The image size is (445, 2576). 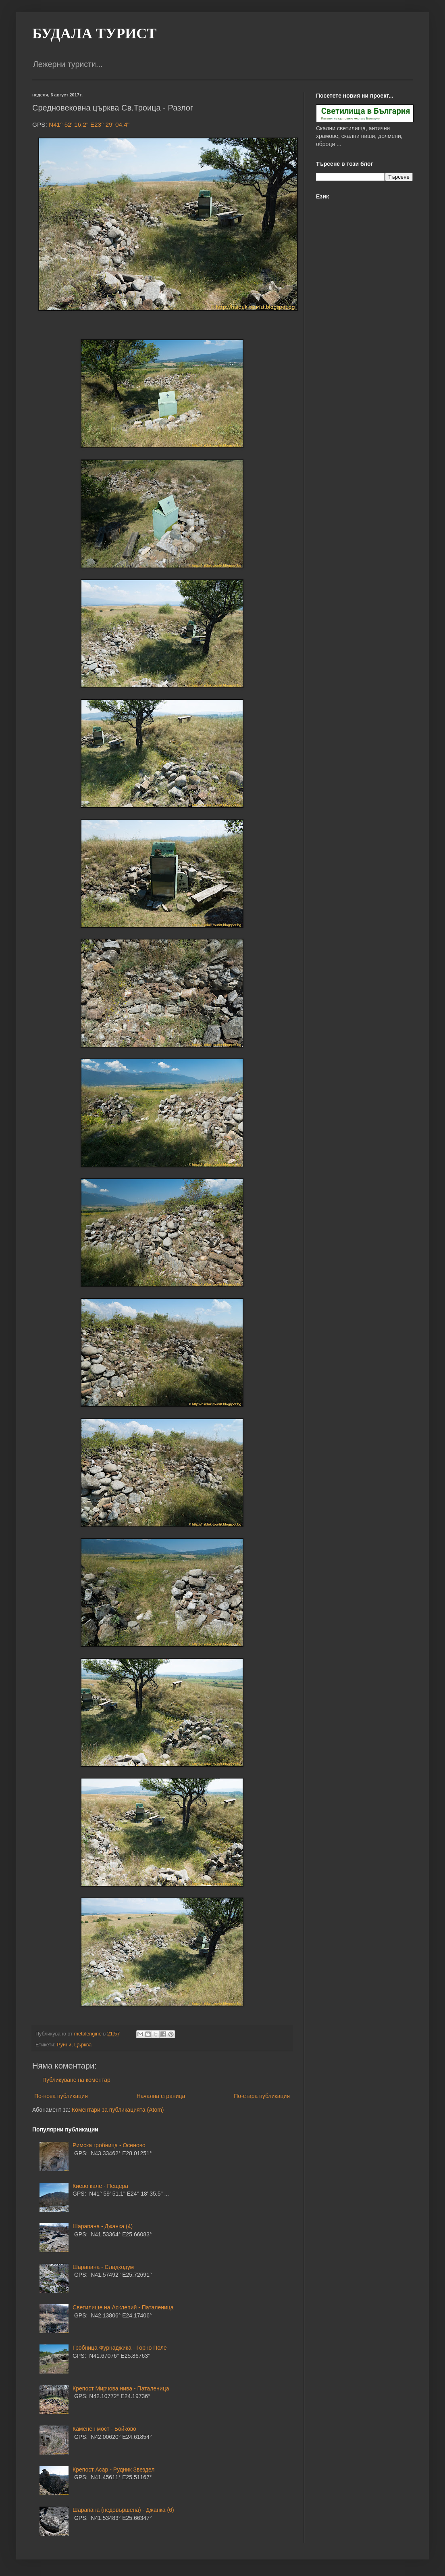 I want to click on Коментари за публикацията (Atom), so click(x=118, y=2109).